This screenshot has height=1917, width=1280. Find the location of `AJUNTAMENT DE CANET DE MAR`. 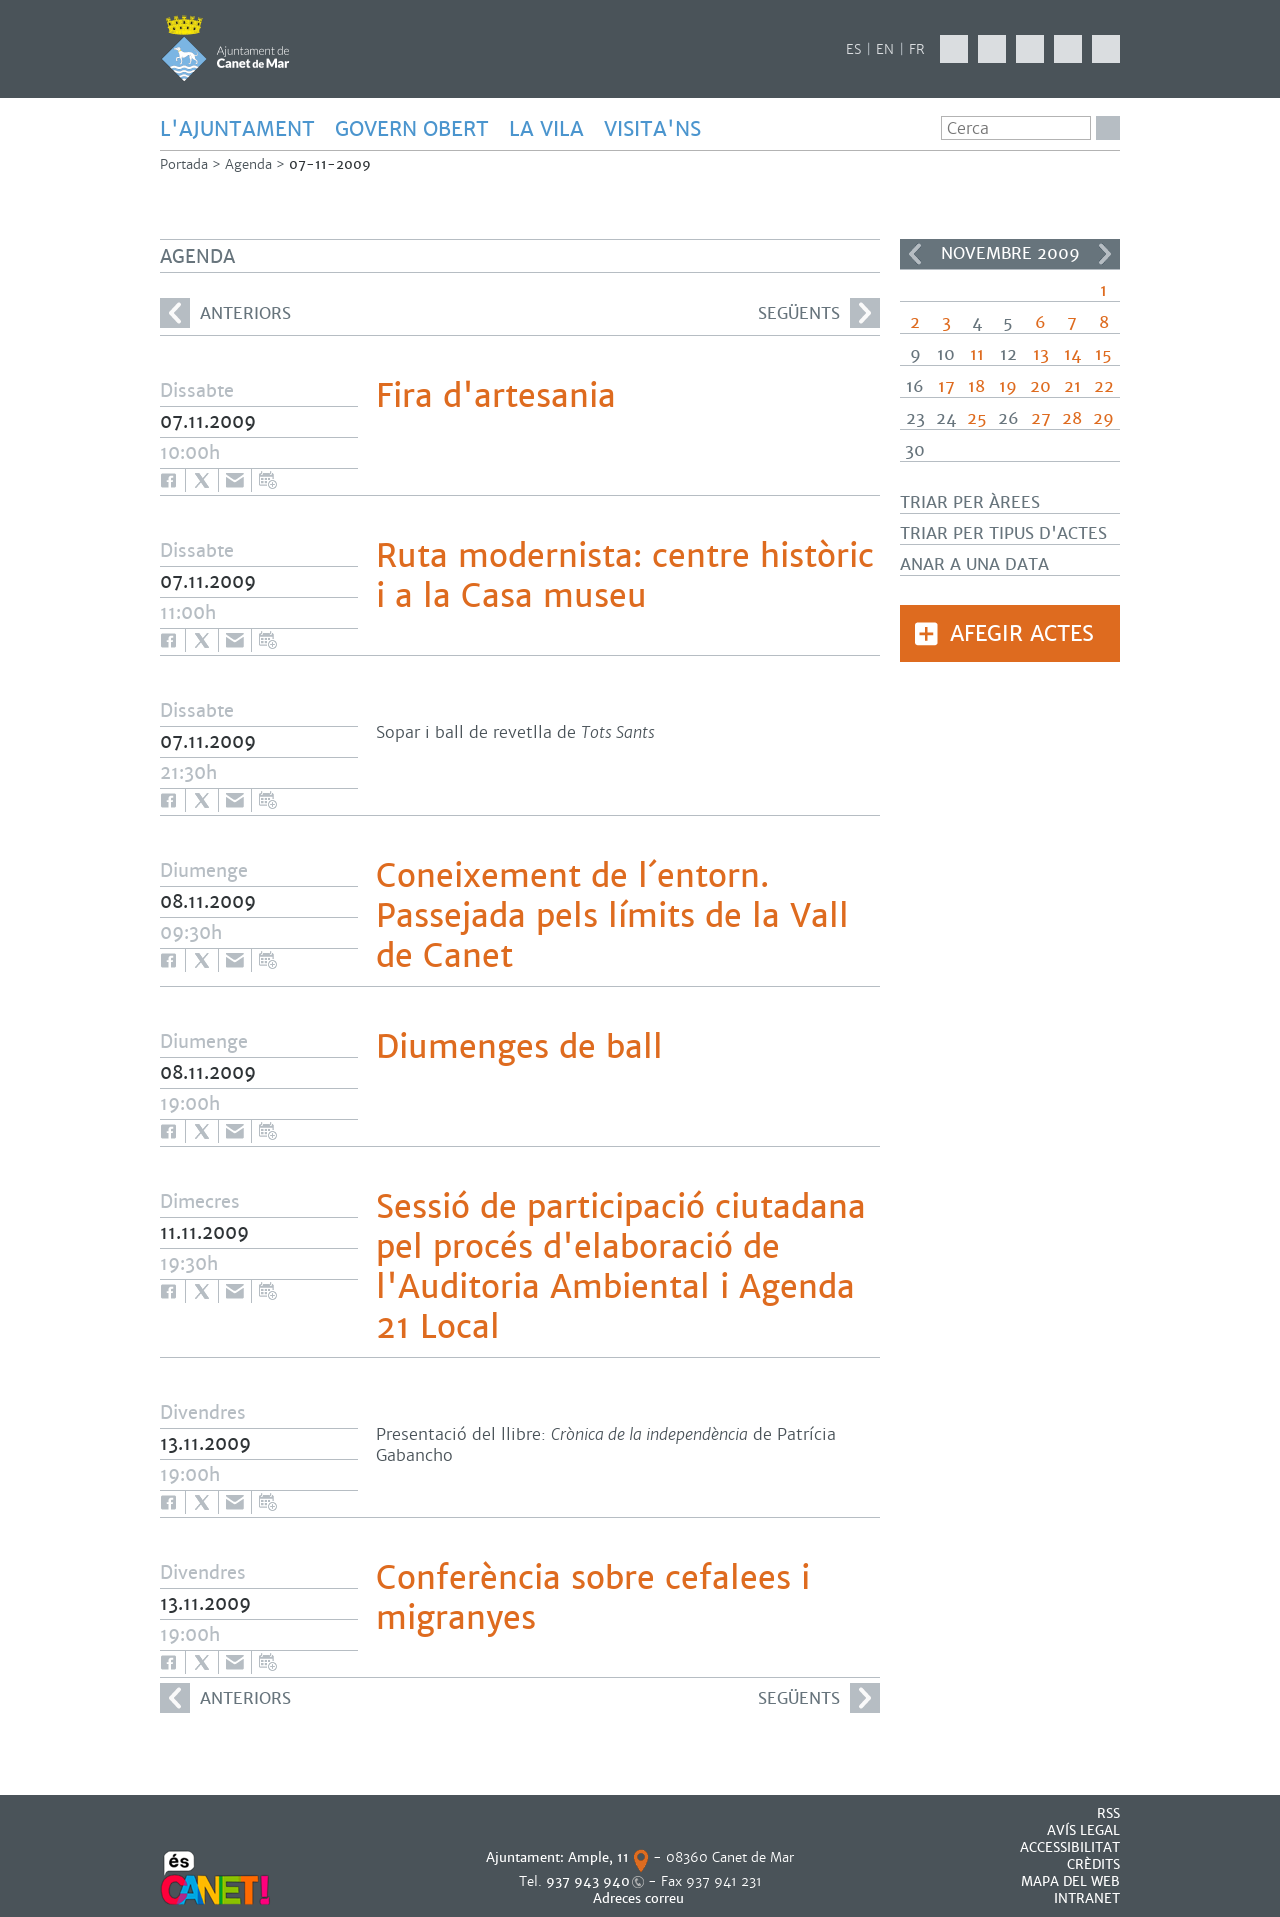

AJUNTAMENT DE CANET DE MAR is located at coordinates (225, 48).